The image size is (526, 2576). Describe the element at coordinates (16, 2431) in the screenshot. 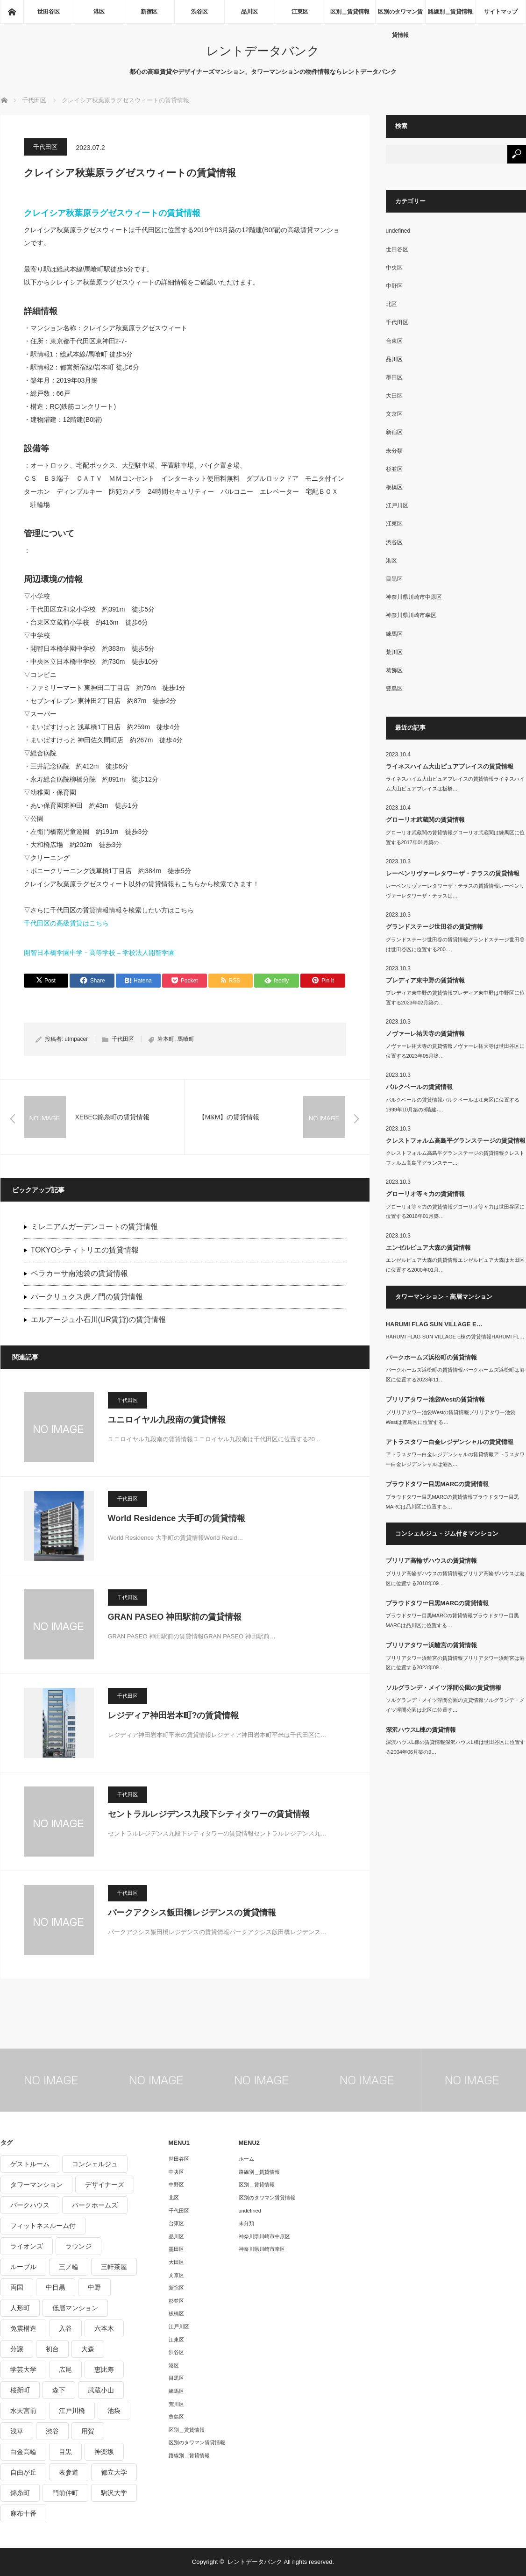

I see `浅草 [浅草 (328個の項目)]` at that location.